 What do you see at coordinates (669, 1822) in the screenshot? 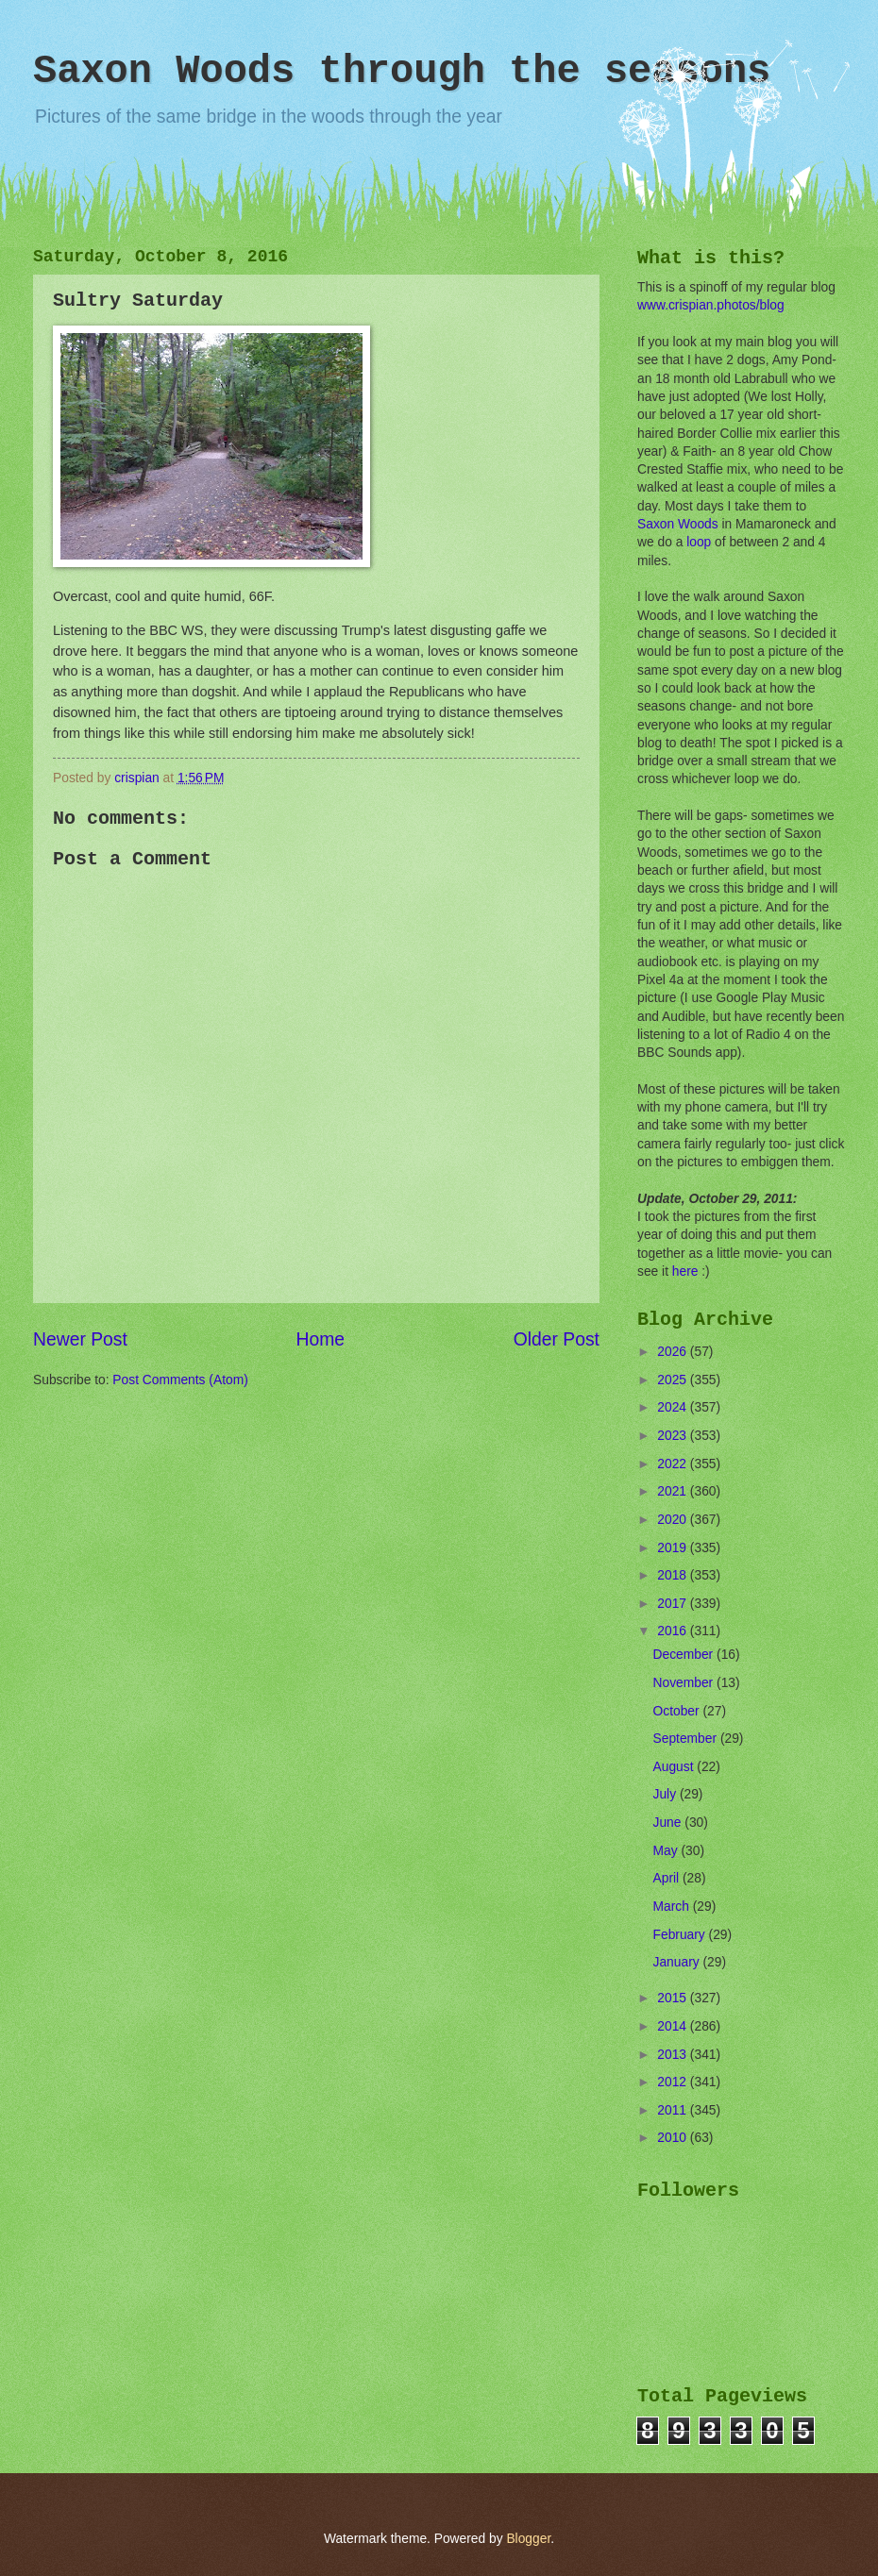
I see `June` at bounding box center [669, 1822].